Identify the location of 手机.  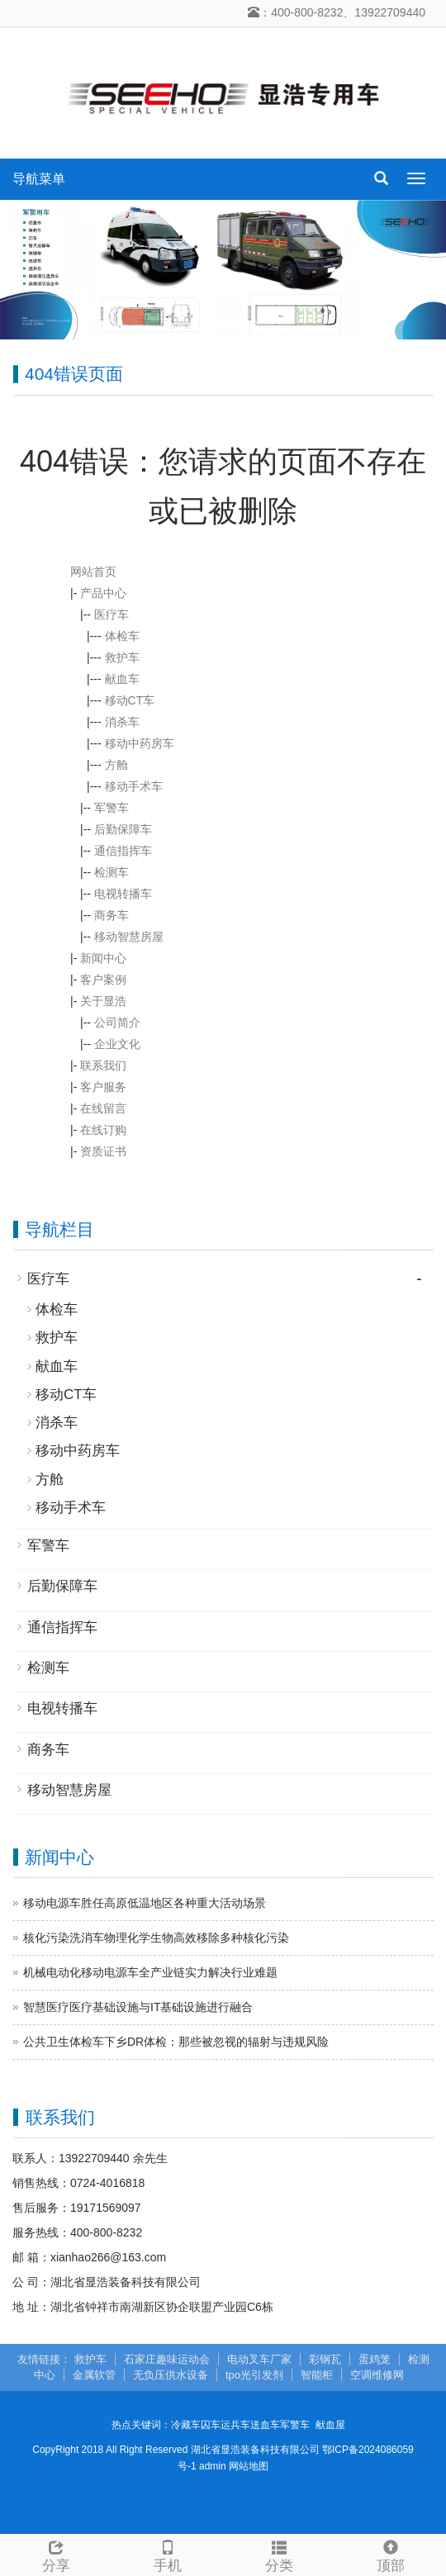
(167, 2554).